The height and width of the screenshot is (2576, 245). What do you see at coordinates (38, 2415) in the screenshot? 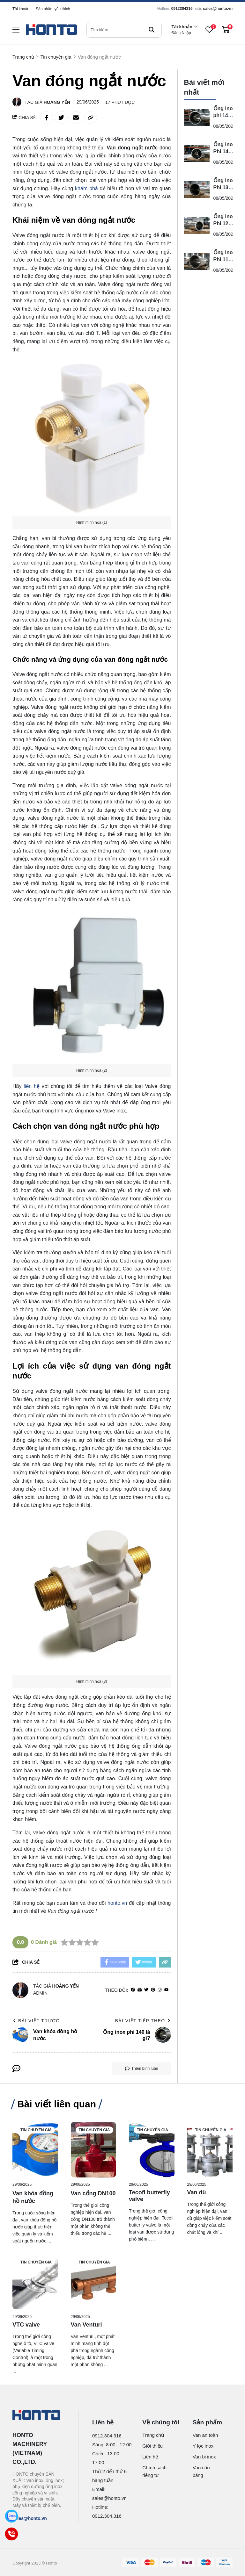
I see `[logo footer]` at bounding box center [38, 2415].